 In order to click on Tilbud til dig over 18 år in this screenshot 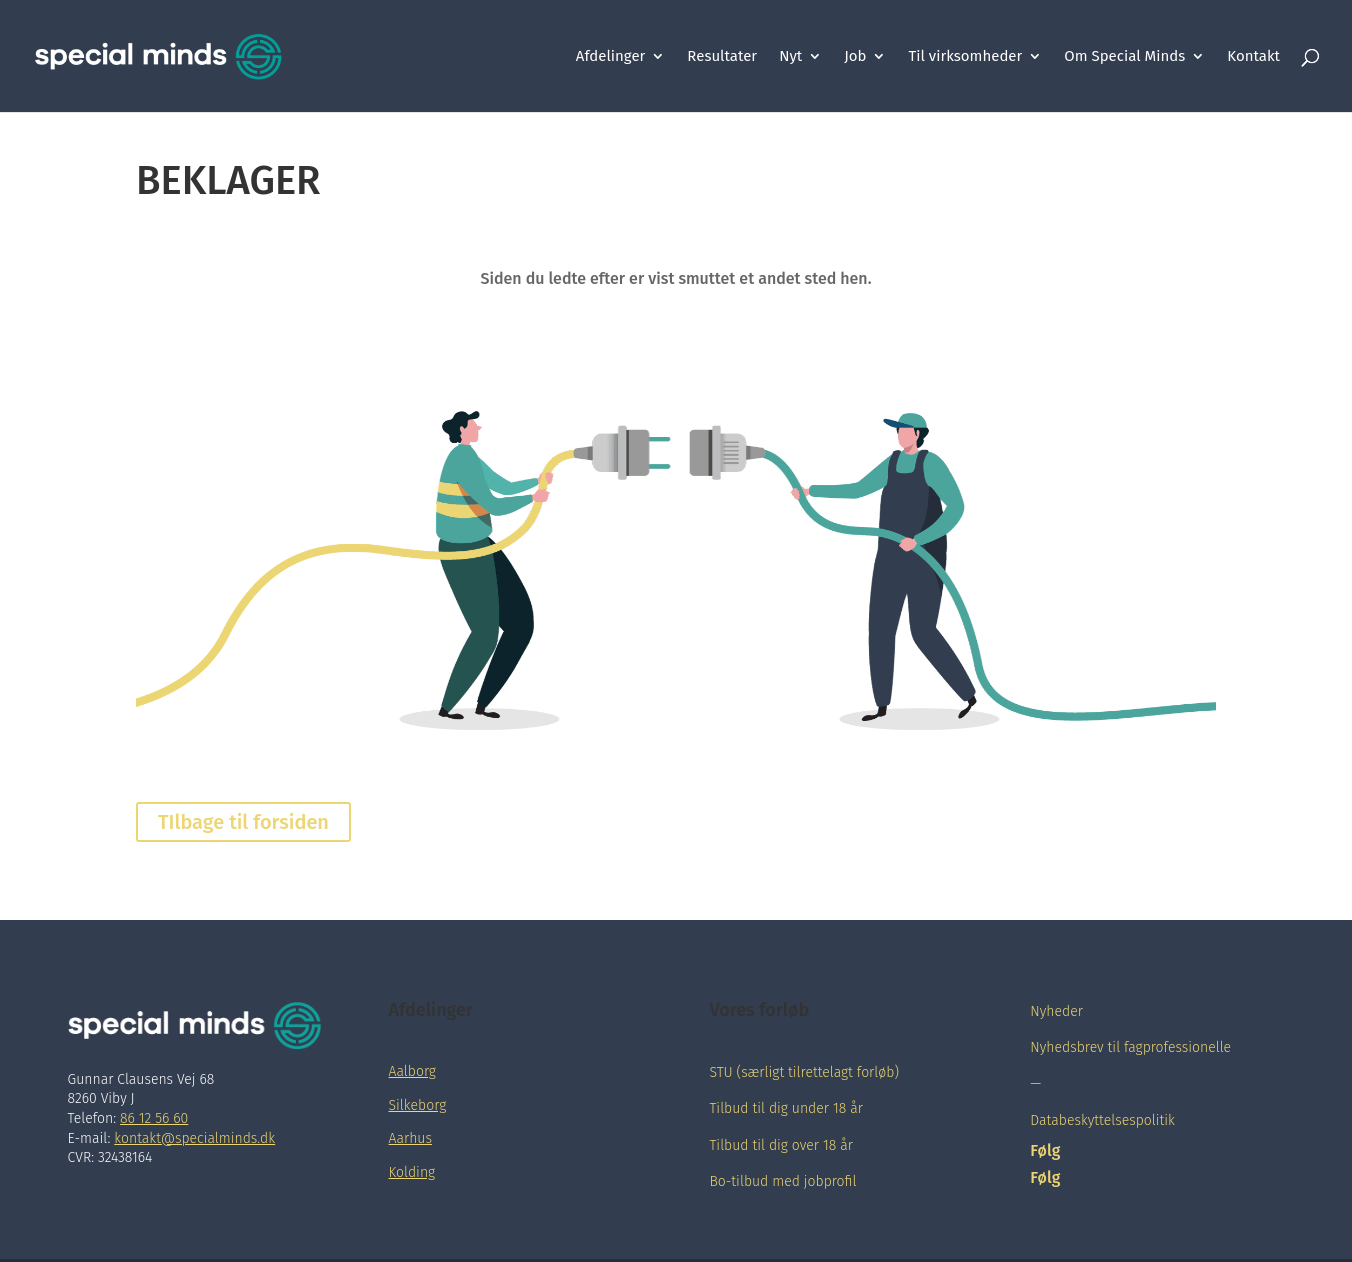, I will do `click(780, 1145)`.